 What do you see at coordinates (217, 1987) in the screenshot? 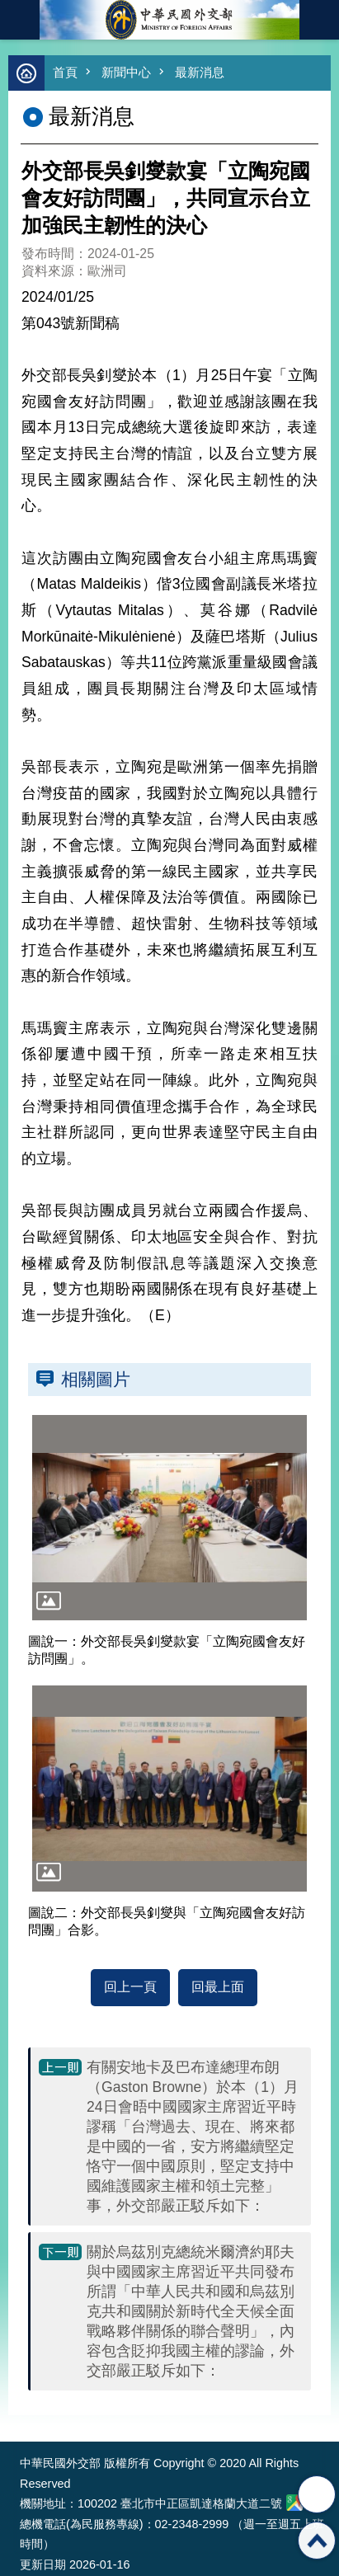
I see `回最上面` at bounding box center [217, 1987].